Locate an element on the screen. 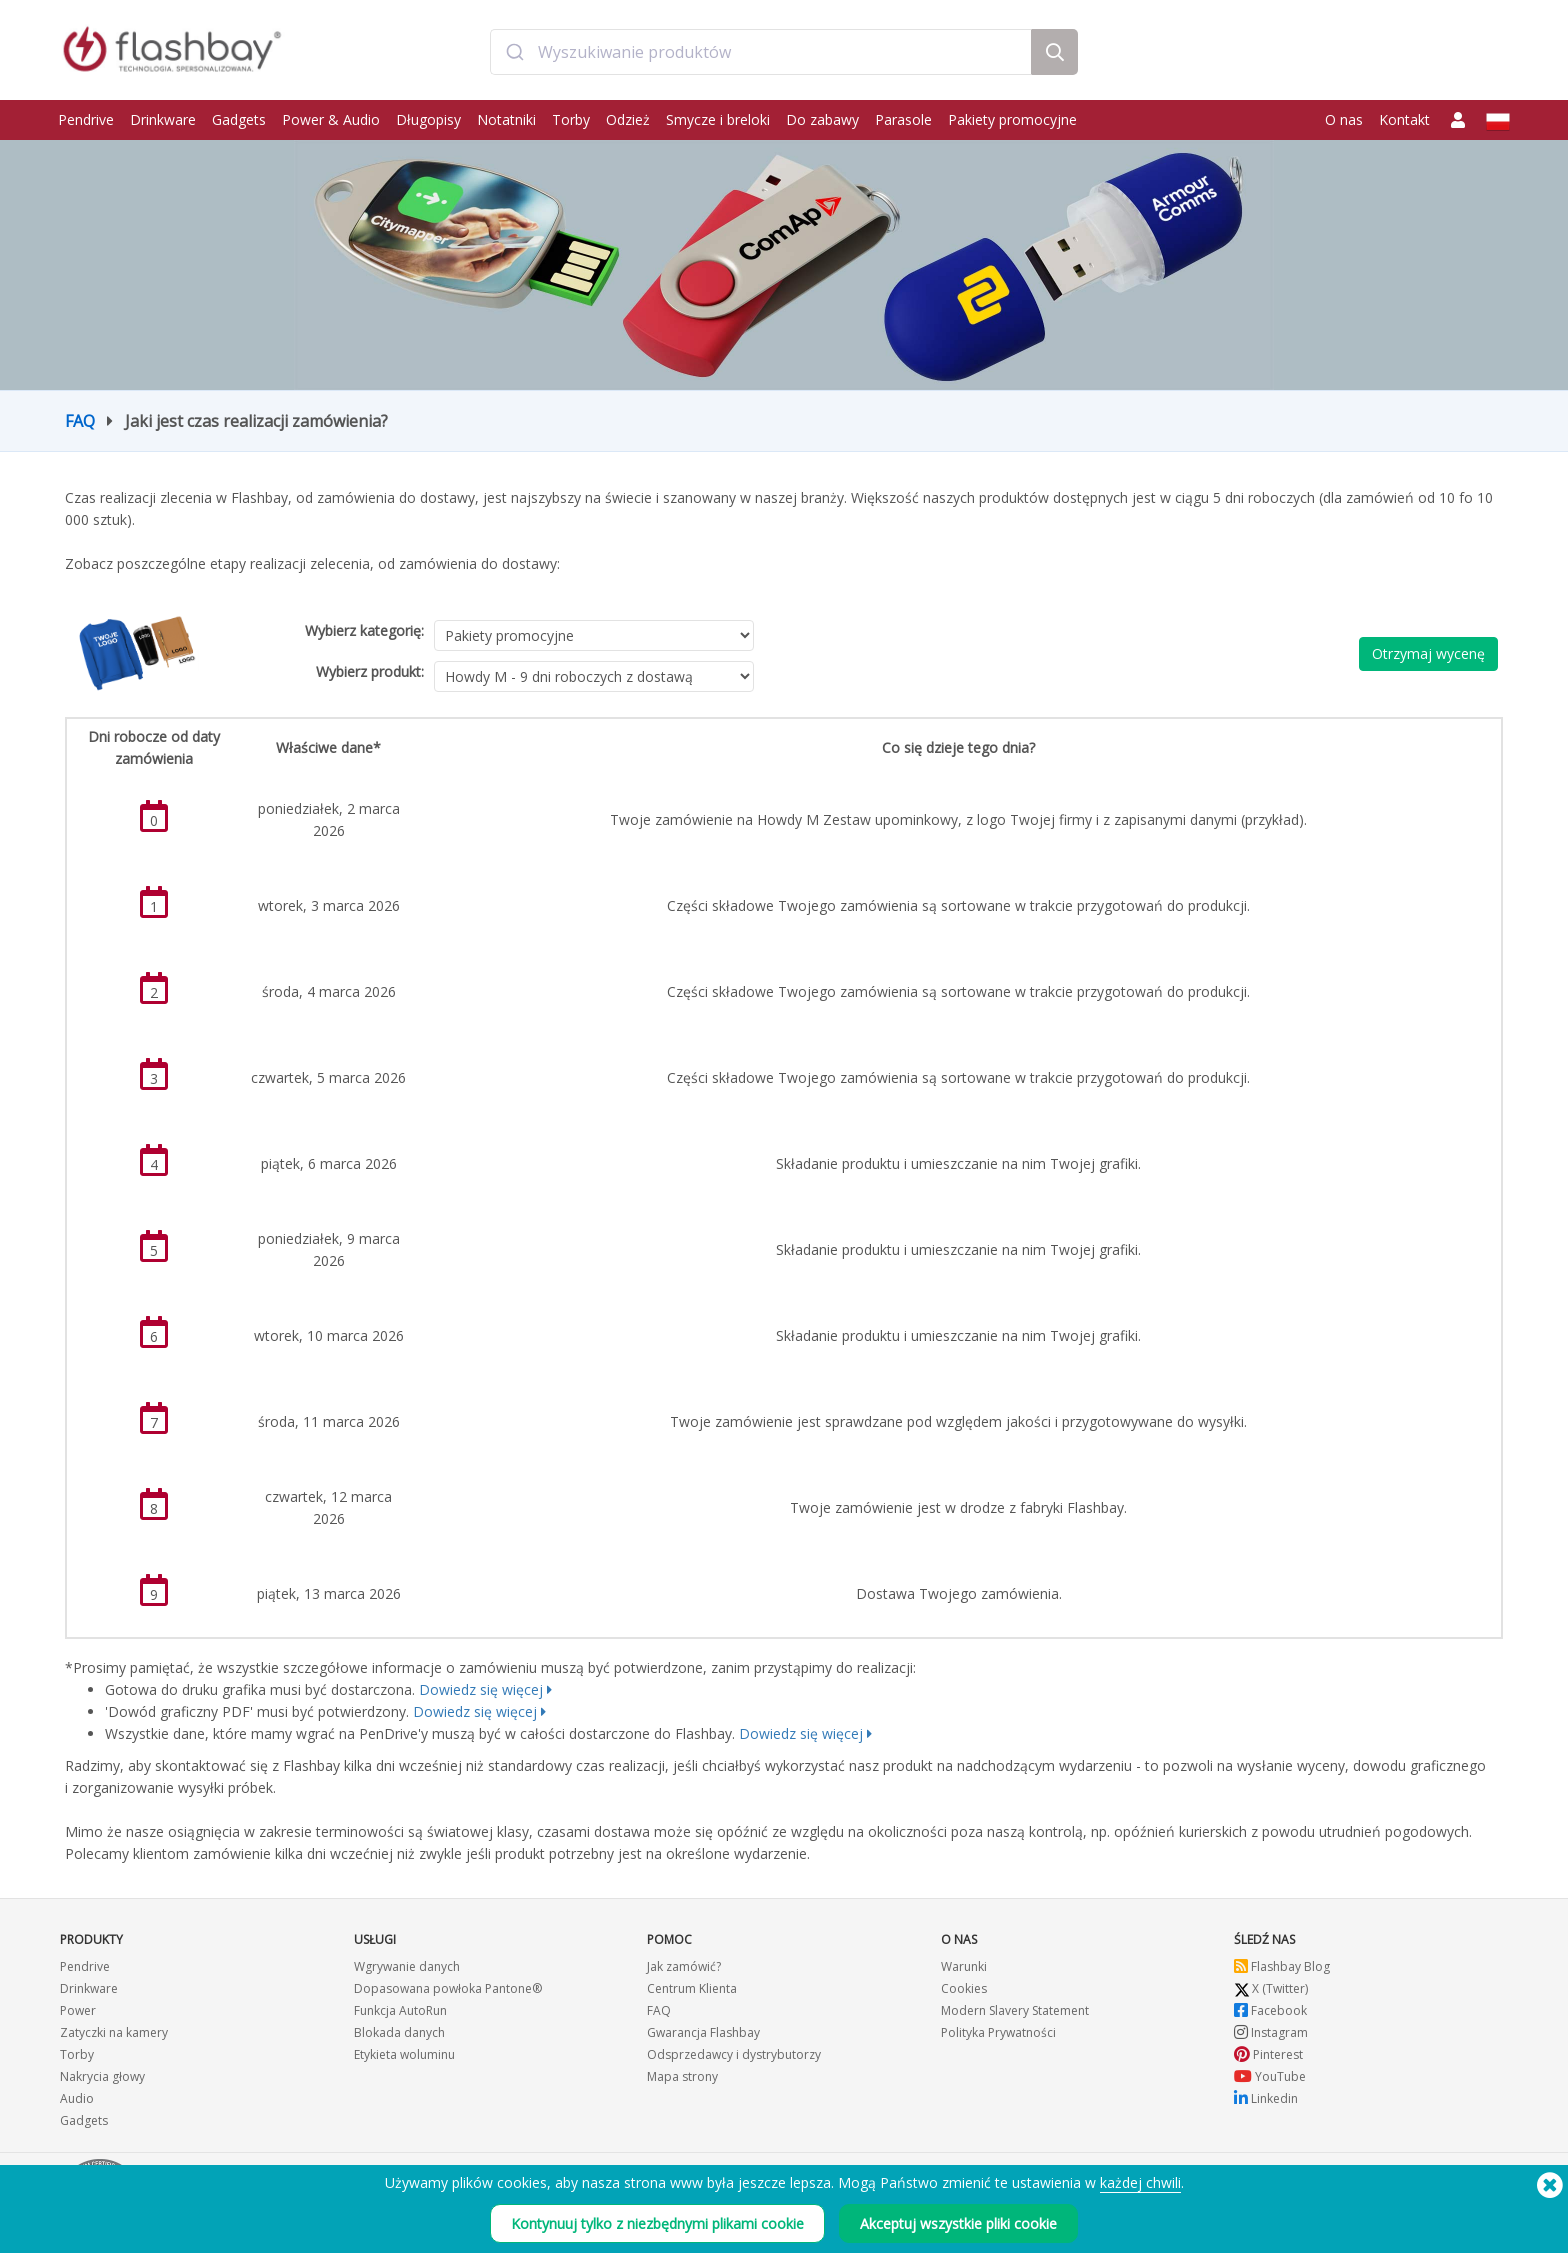 This screenshot has width=1568, height=2253. Wybierz produkt: is located at coordinates (370, 671).